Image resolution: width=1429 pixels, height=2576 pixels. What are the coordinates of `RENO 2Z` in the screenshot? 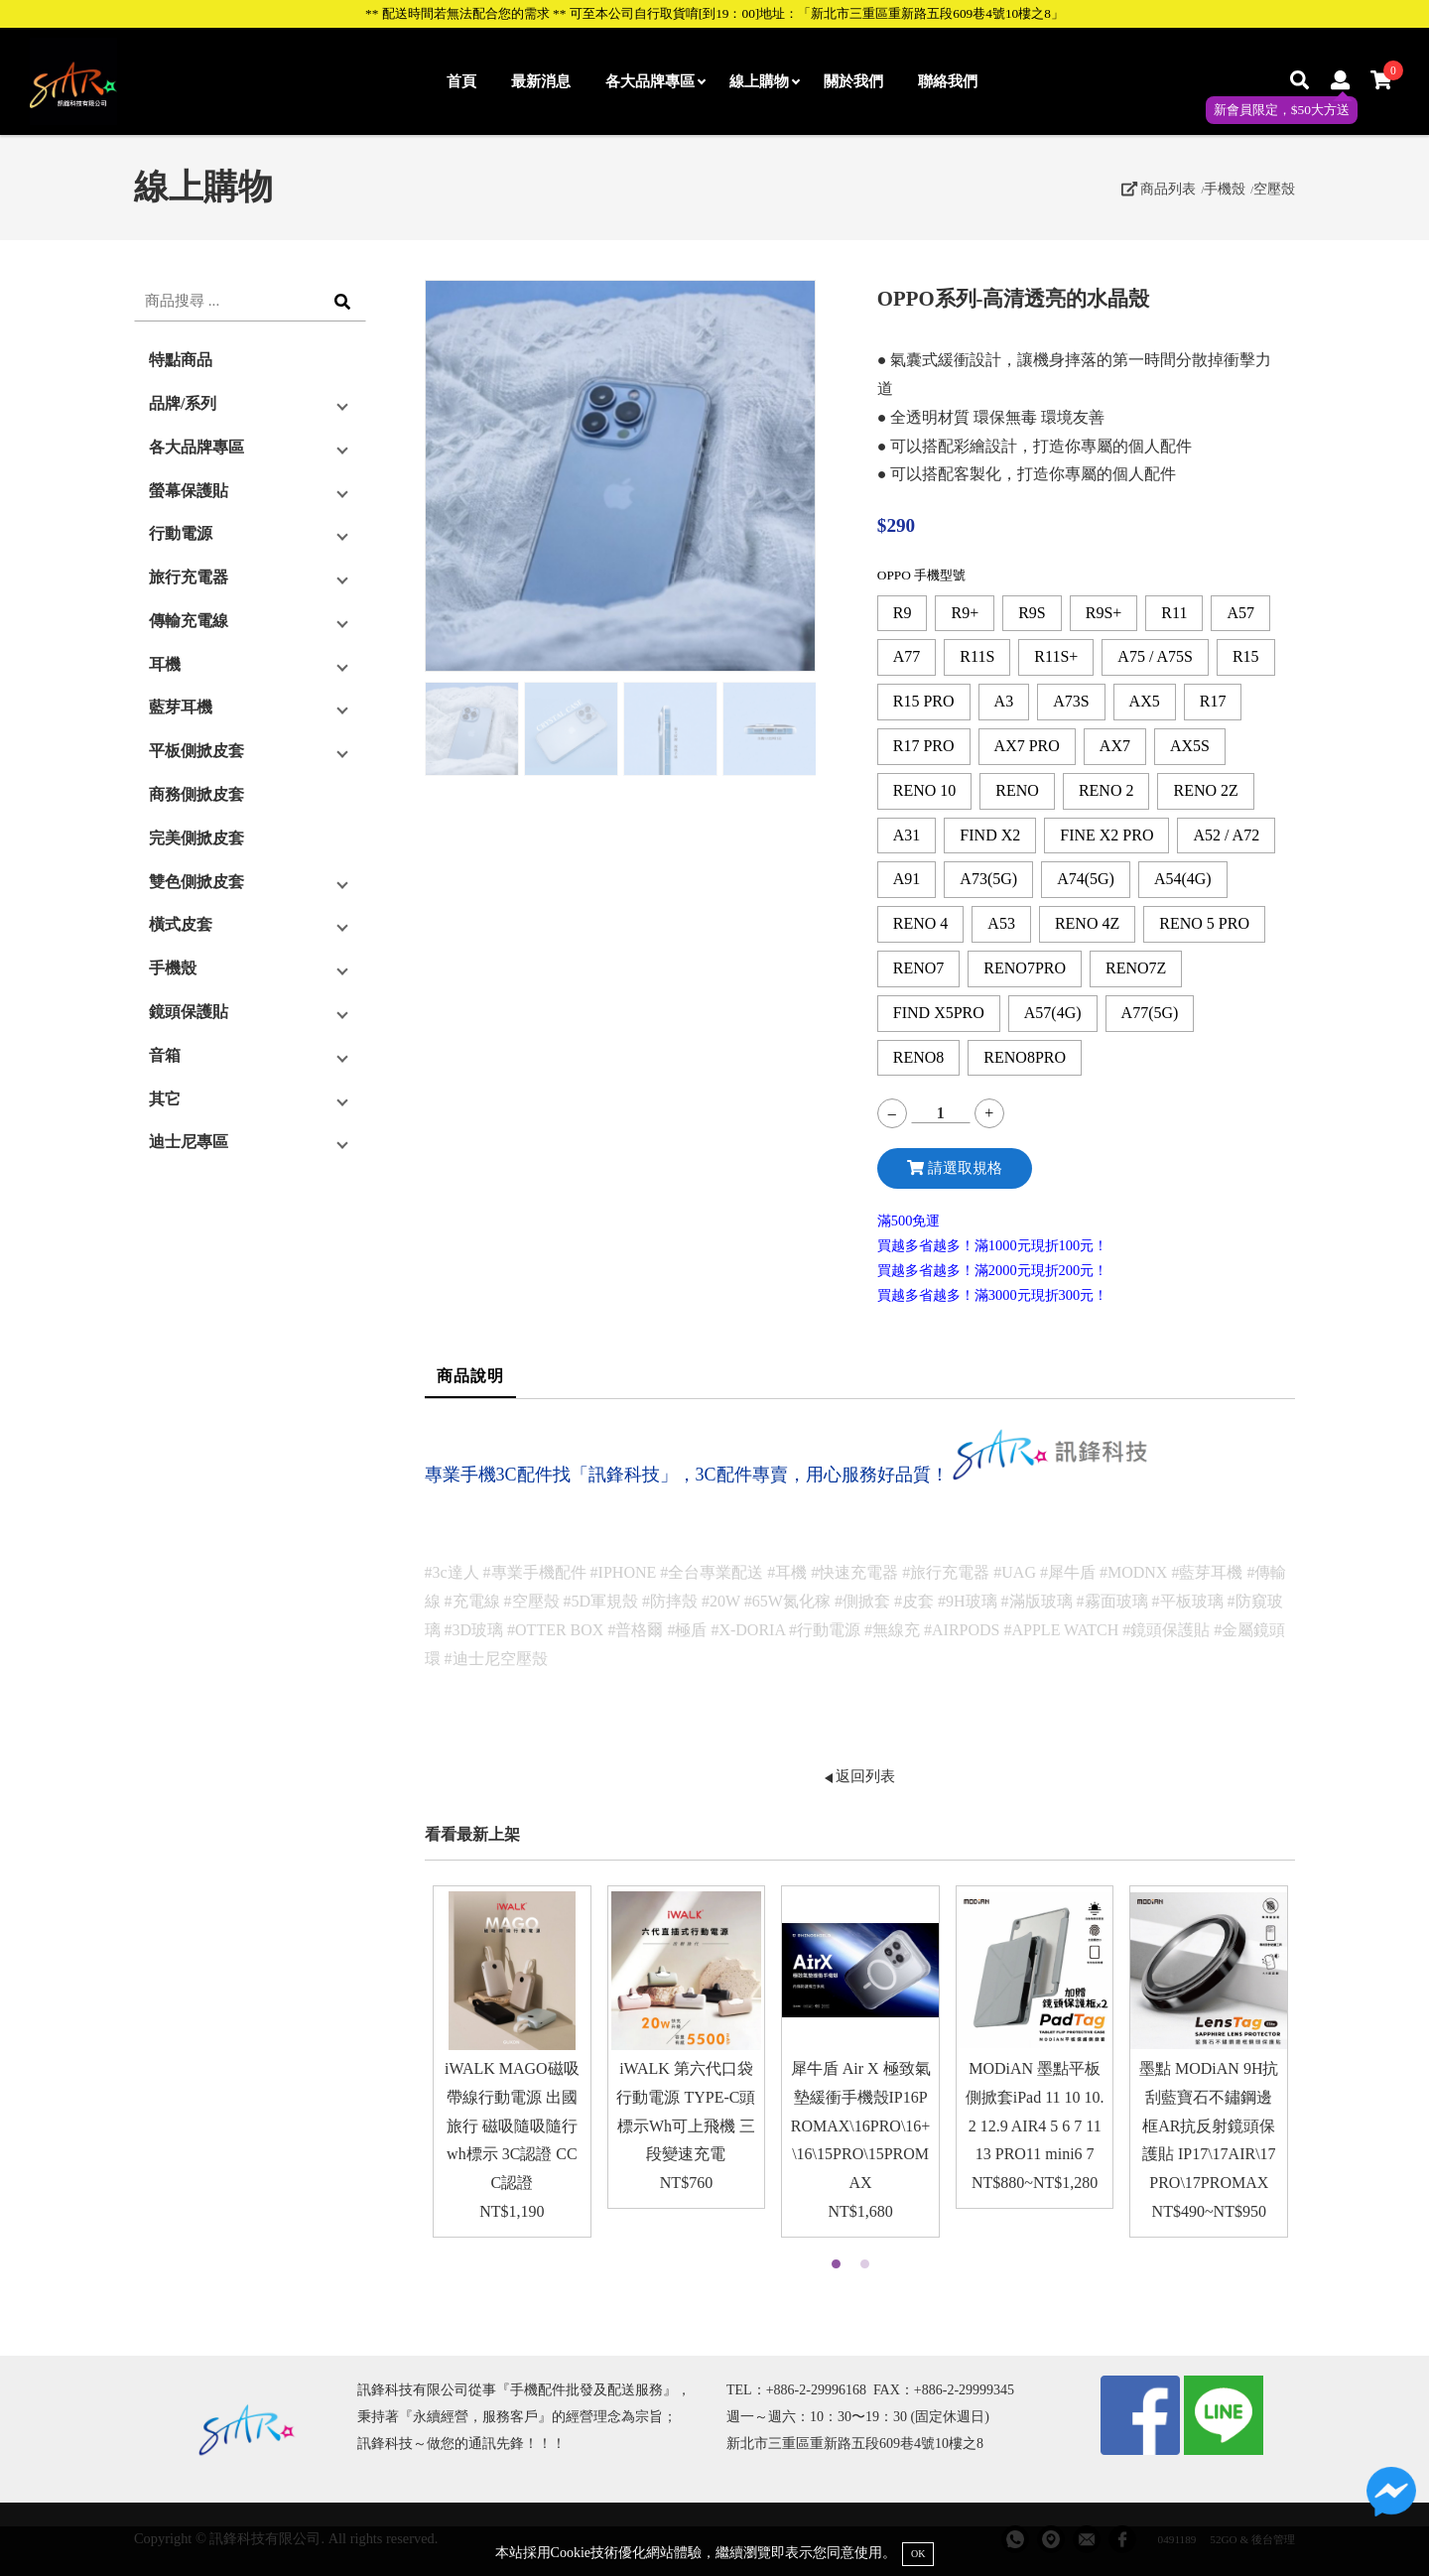 It's located at (1205, 790).